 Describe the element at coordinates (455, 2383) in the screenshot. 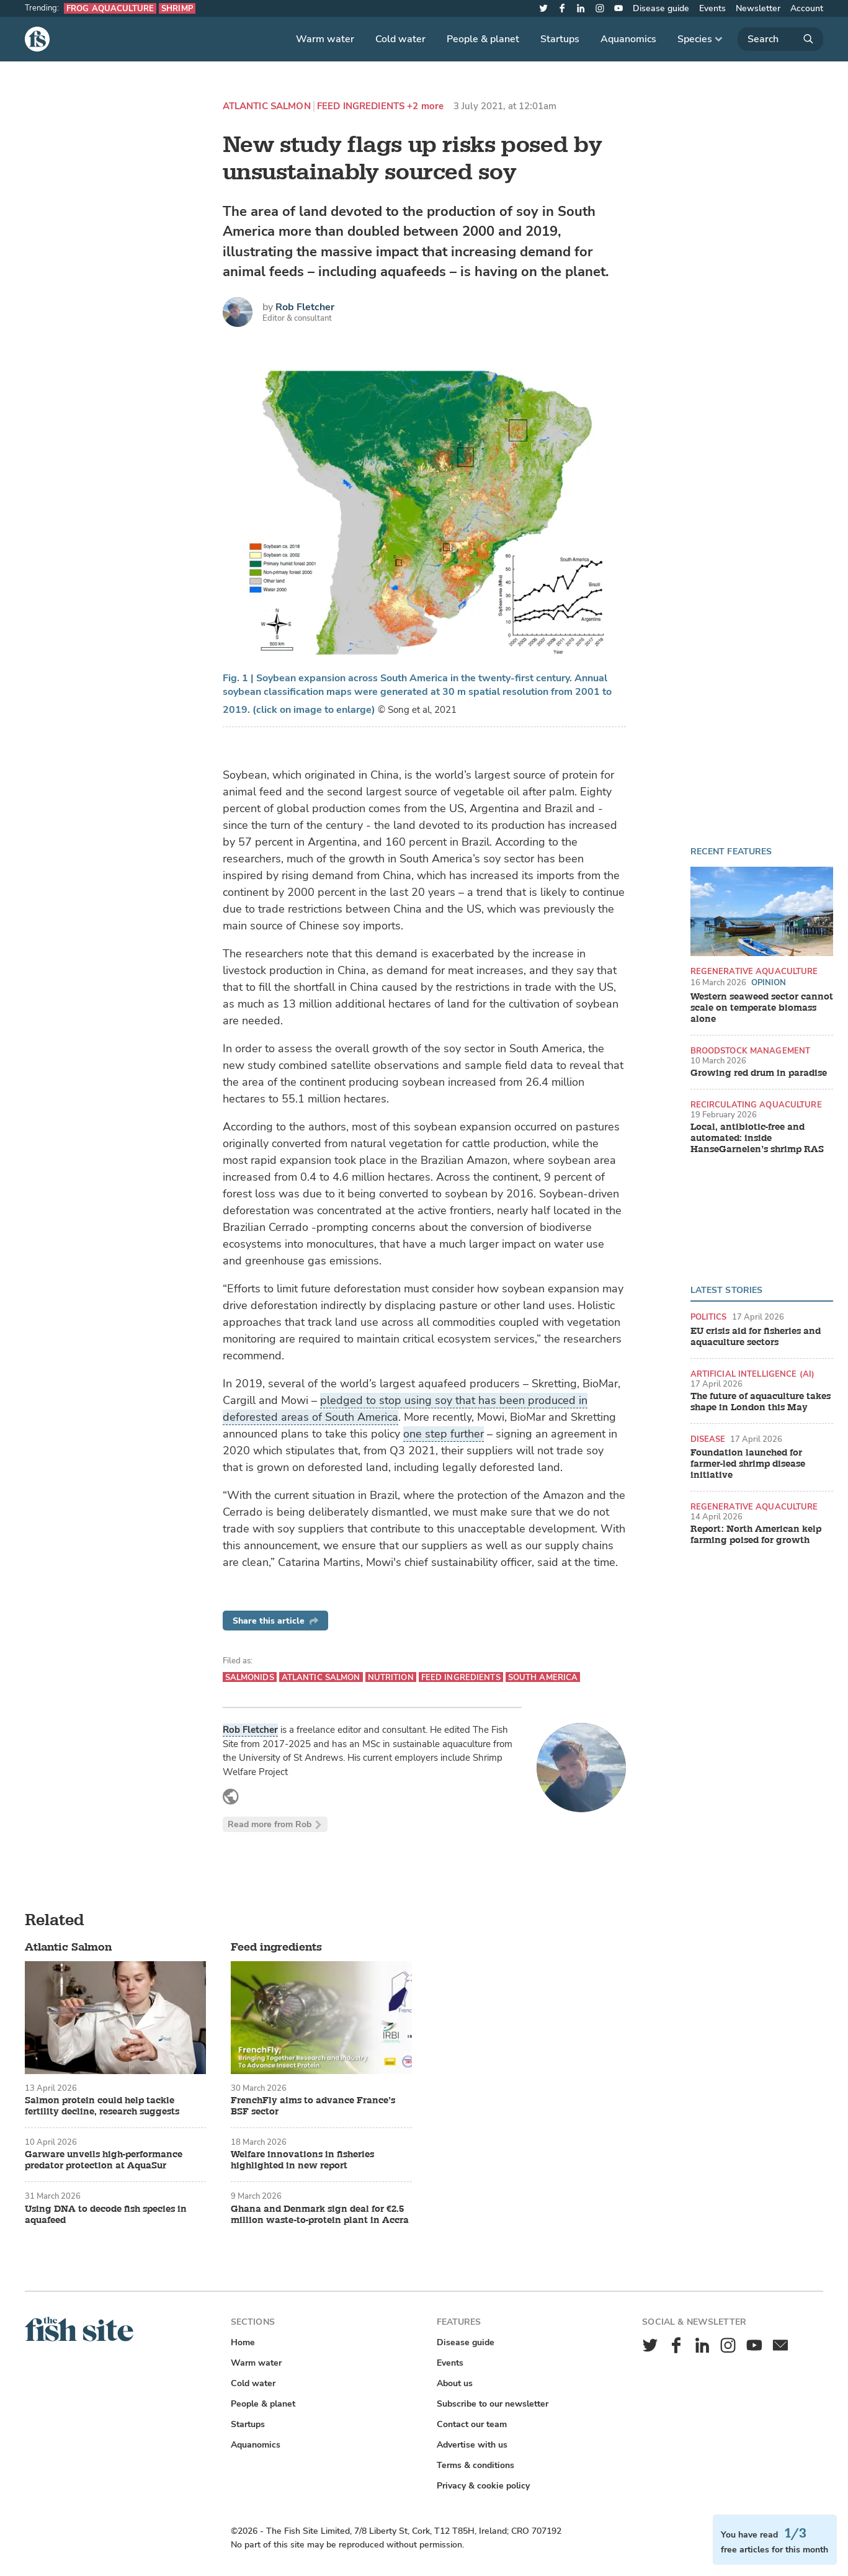

I see `About us` at that location.